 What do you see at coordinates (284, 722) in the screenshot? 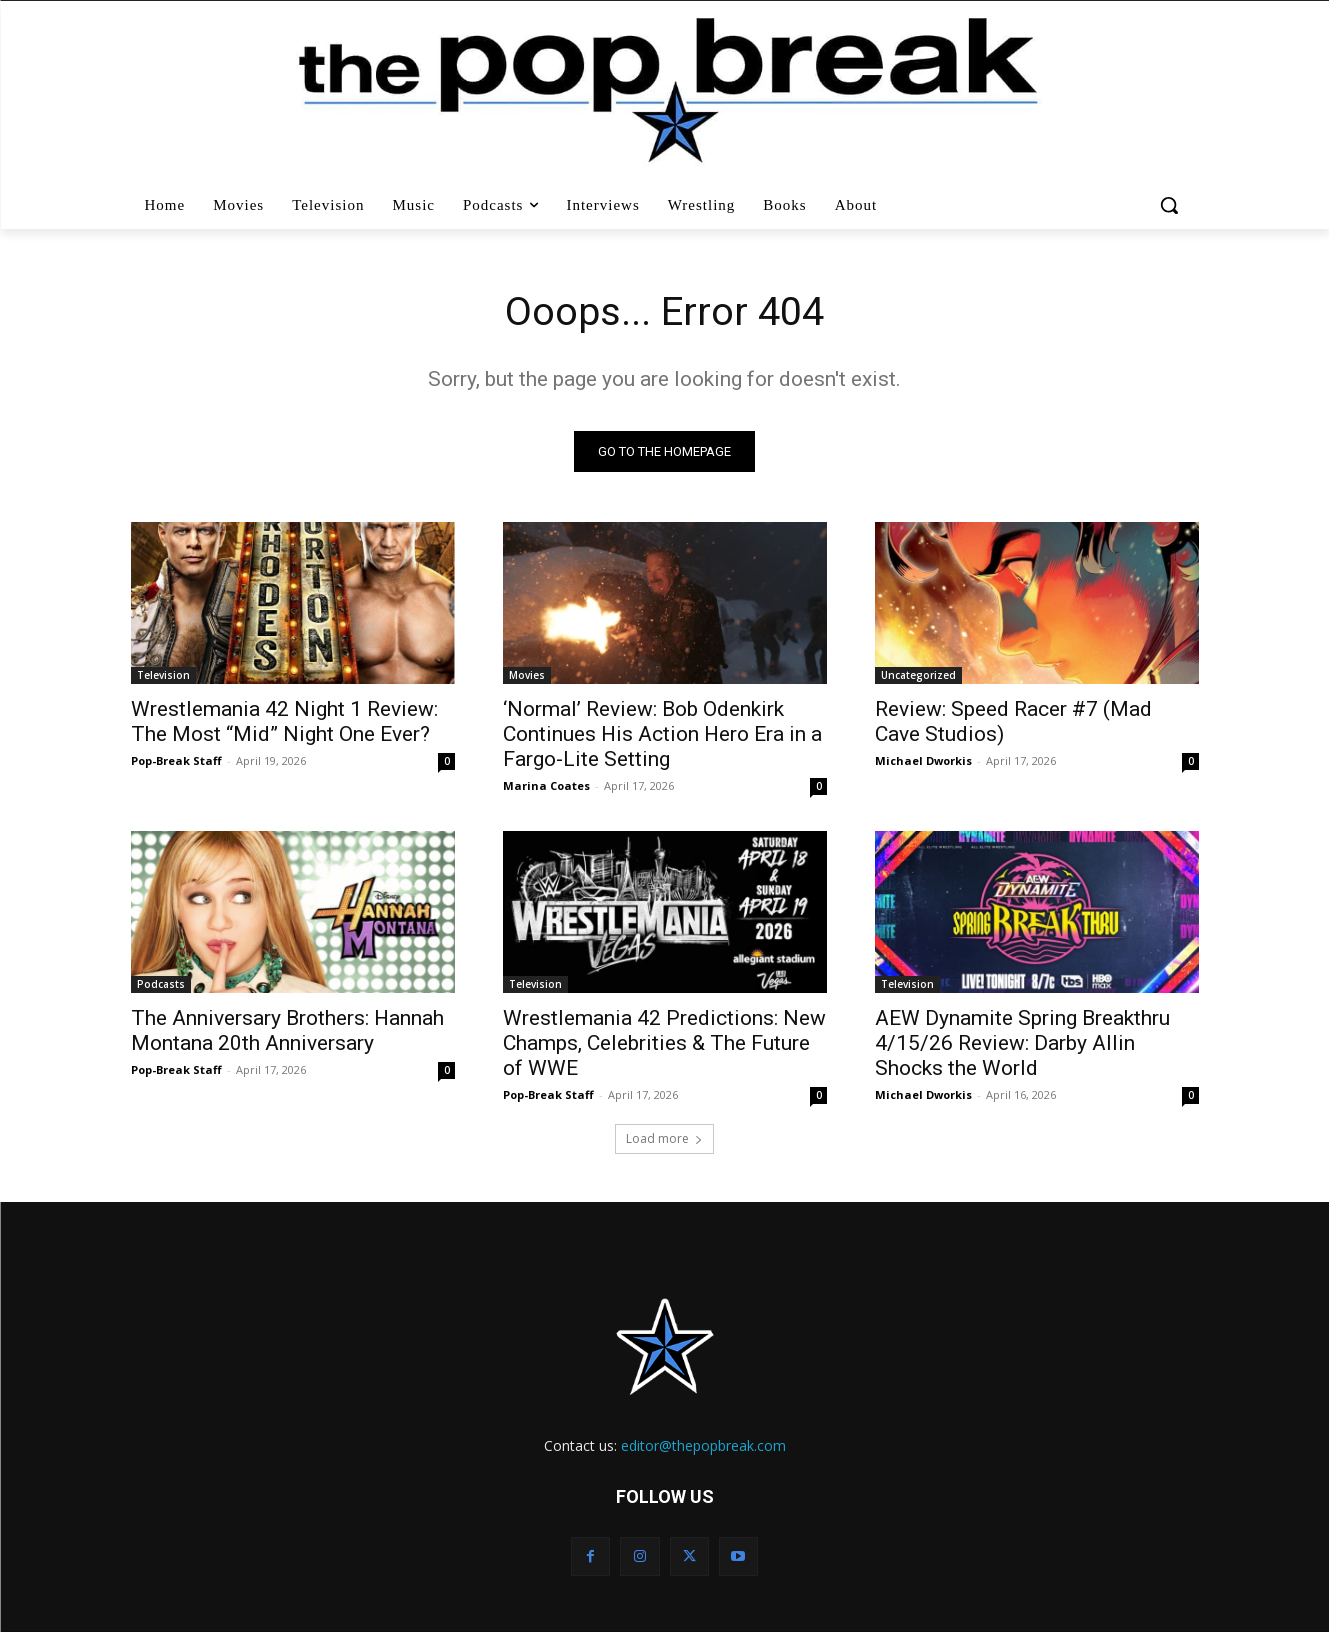
I see `Wrestlemania 42 Night 1 Review: The Most “Mid” Night One Ever?` at bounding box center [284, 722].